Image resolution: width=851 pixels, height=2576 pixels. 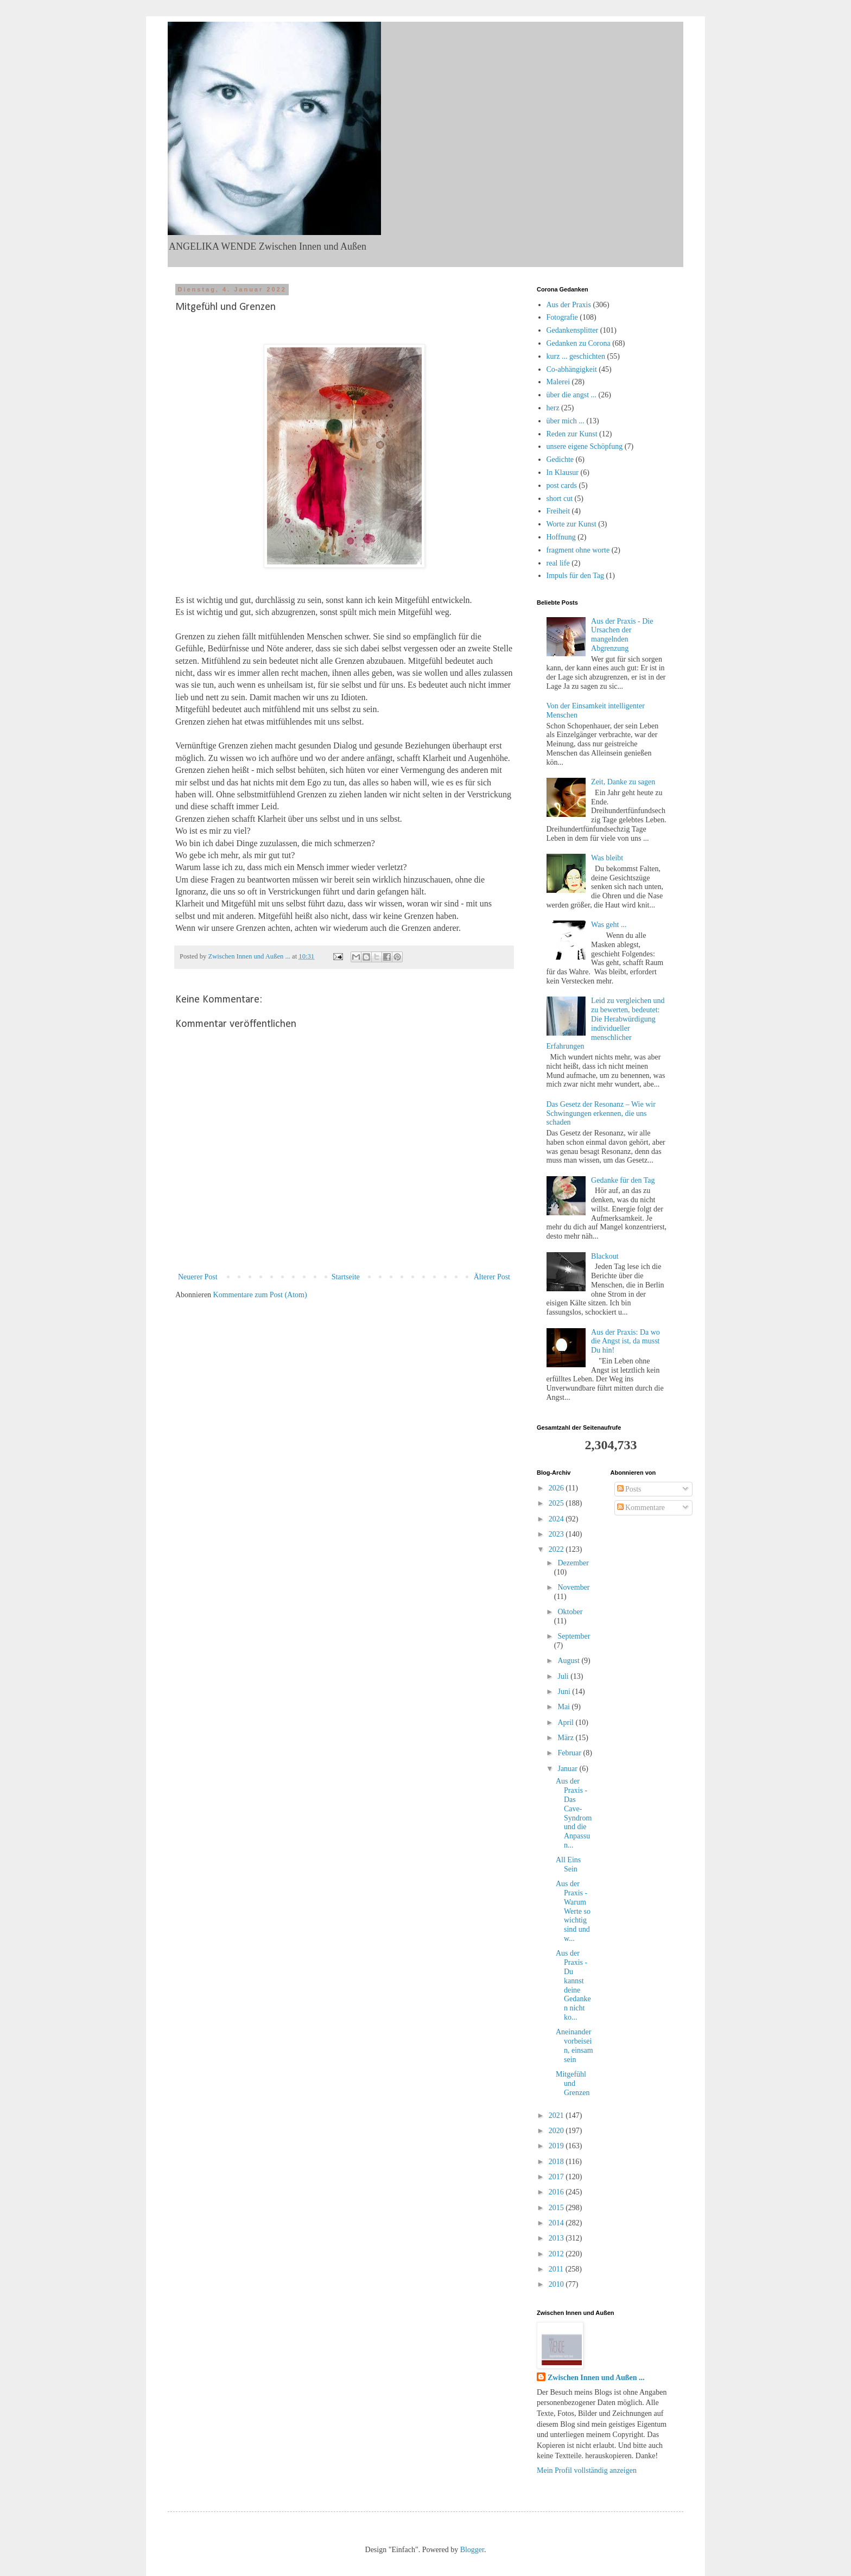 I want to click on Juli, so click(x=563, y=1676).